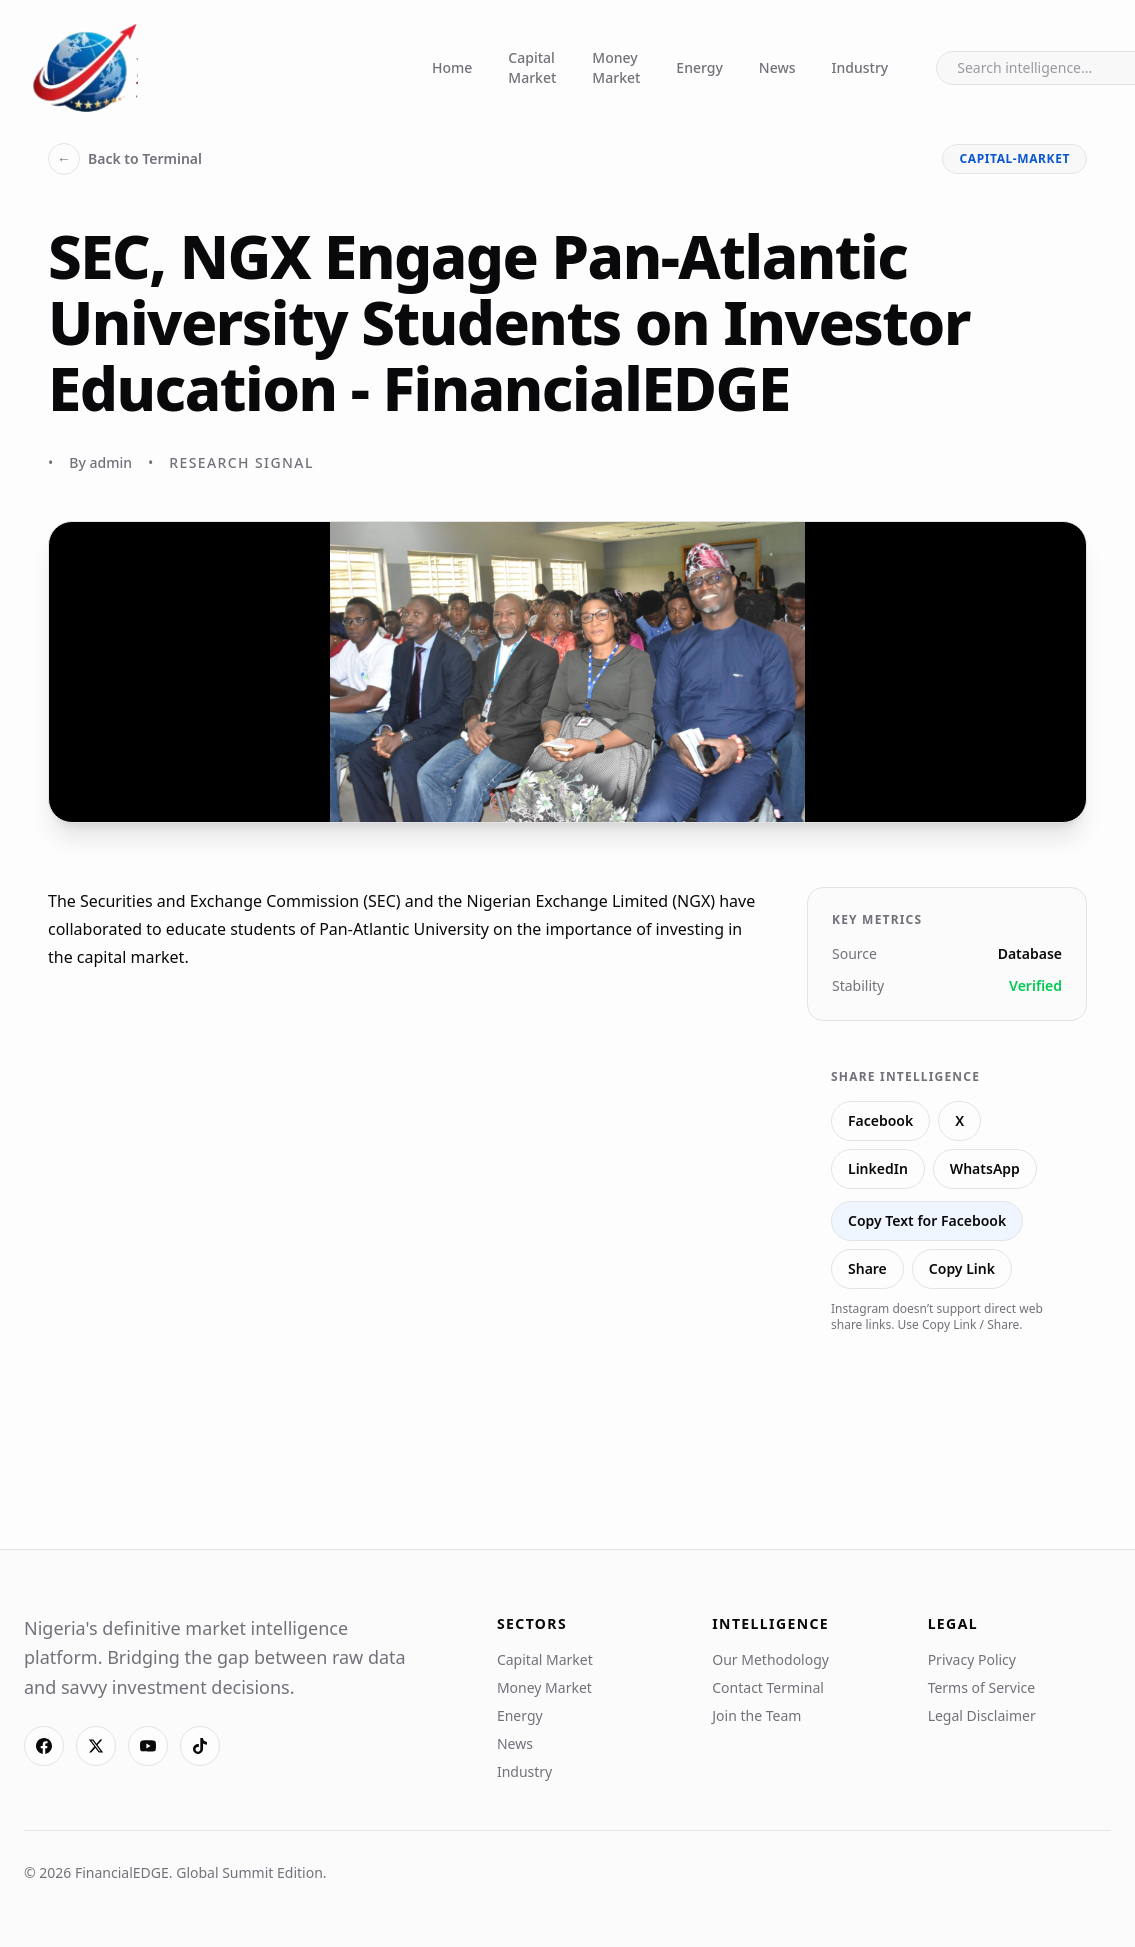 The width and height of the screenshot is (1135, 1947). What do you see at coordinates (982, 1687) in the screenshot?
I see `Terms of Service` at bounding box center [982, 1687].